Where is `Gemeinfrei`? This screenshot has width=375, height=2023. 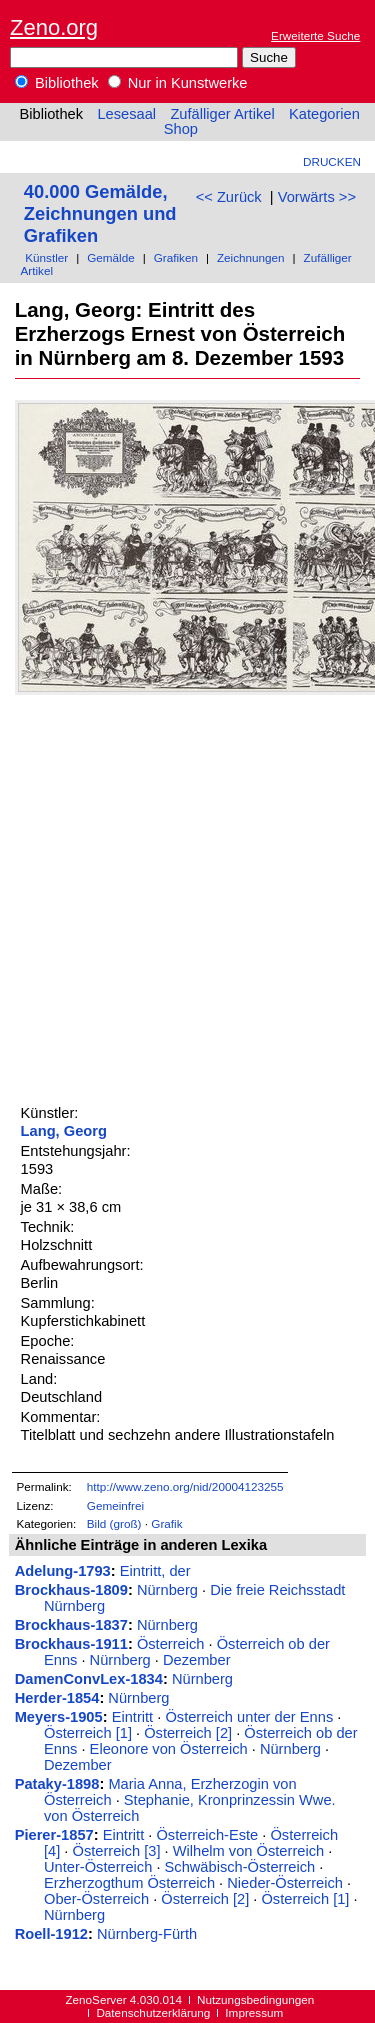 Gemeinfrei is located at coordinates (115, 1505).